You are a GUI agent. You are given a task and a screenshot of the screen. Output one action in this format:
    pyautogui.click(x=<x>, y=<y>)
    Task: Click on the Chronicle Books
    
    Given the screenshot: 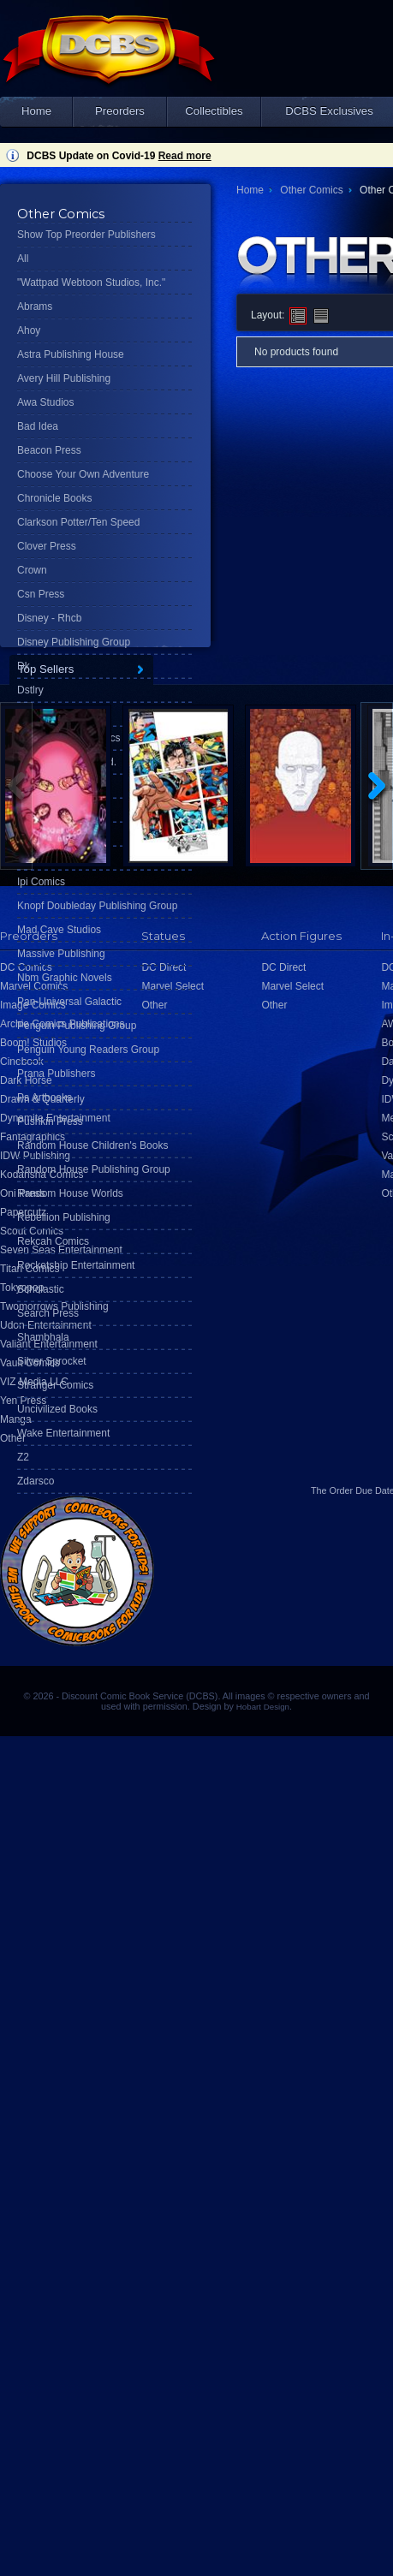 What is the action you would take?
    pyautogui.click(x=54, y=498)
    